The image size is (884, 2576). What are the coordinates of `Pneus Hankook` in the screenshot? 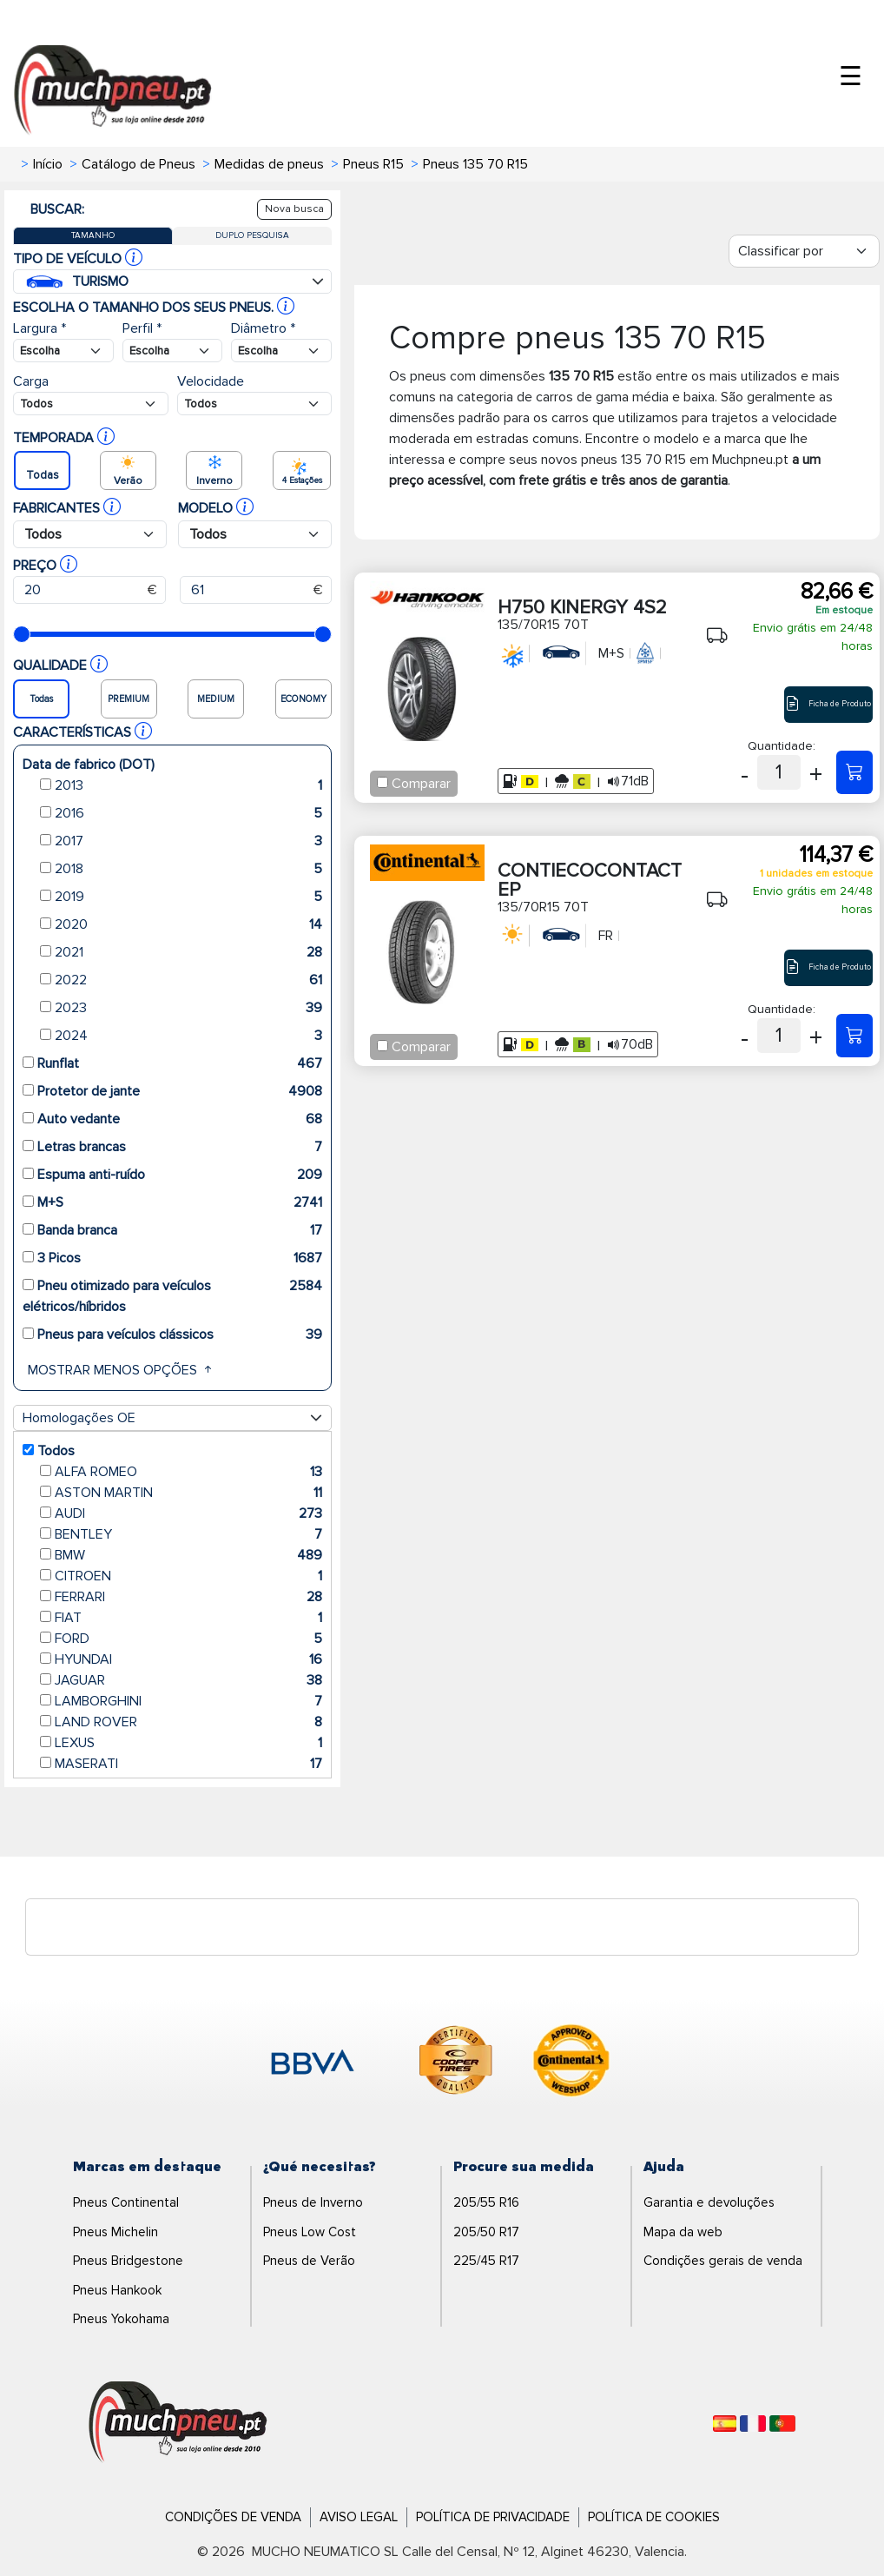 It's located at (117, 2290).